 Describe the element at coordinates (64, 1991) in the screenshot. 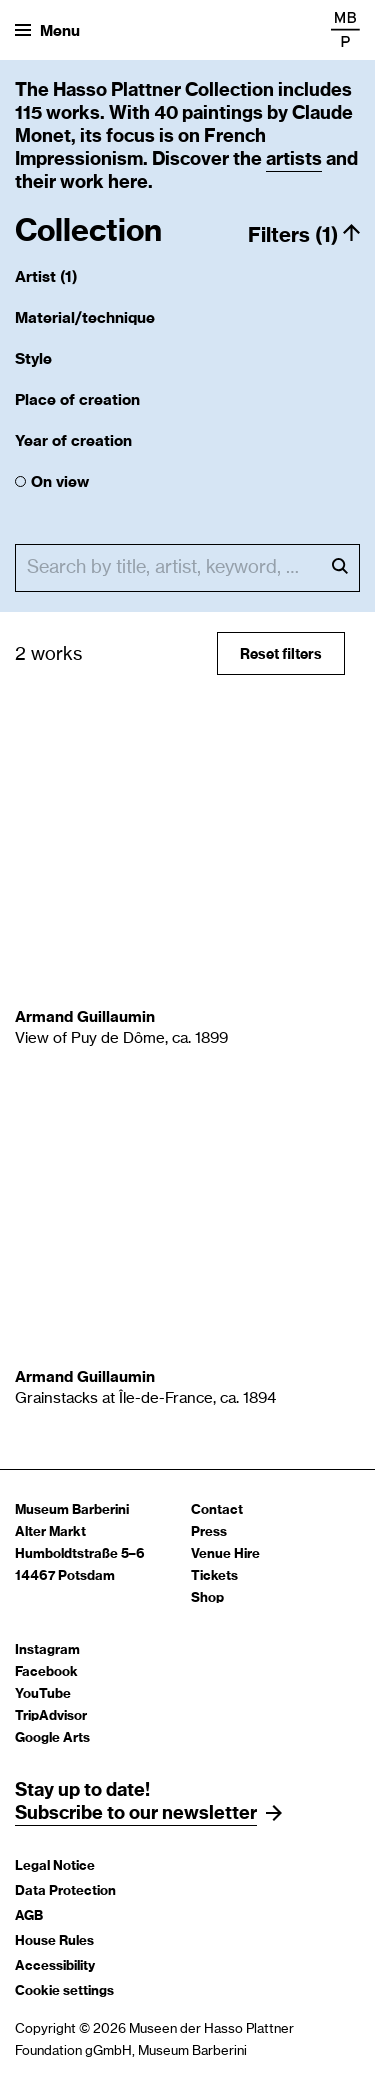

I see `Cookie settings` at that location.